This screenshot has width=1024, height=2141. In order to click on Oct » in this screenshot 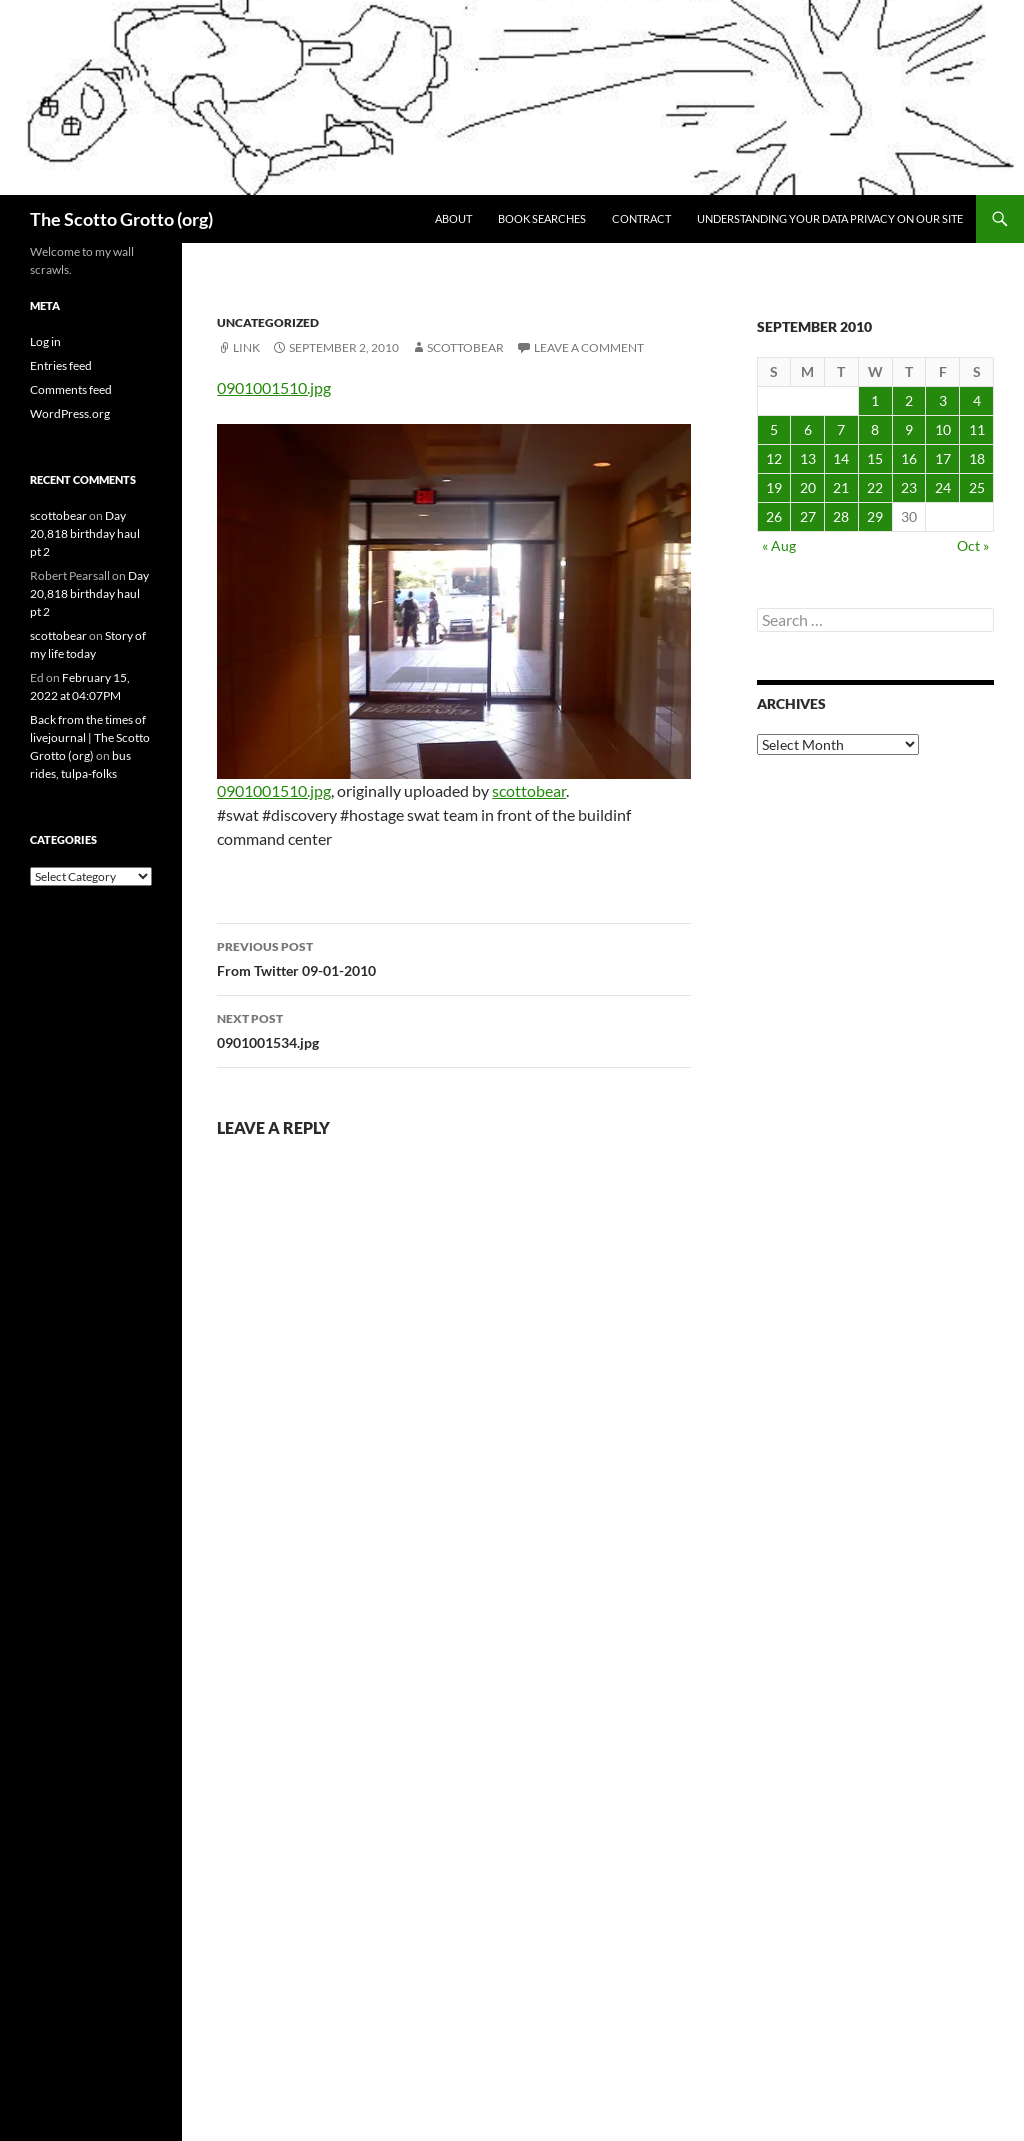, I will do `click(973, 545)`.